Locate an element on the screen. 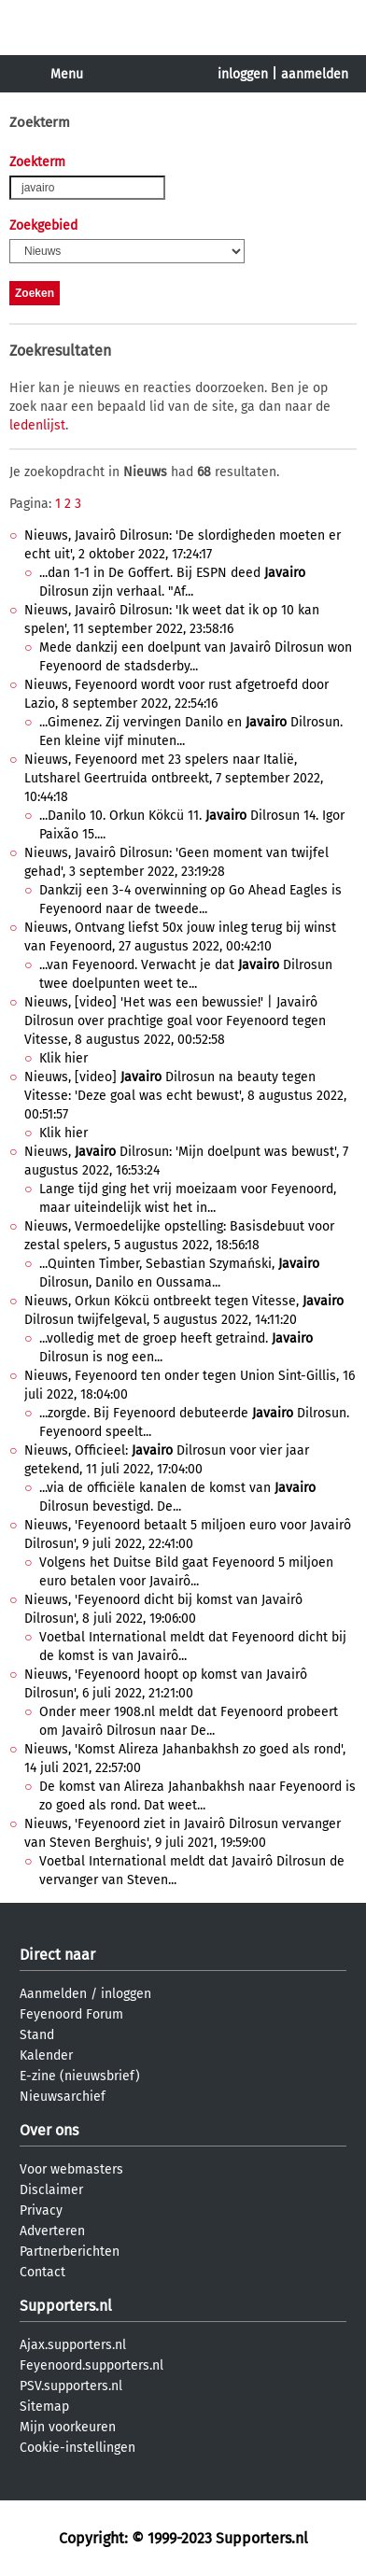 The image size is (366, 2576). Sitemap is located at coordinates (44, 2406).